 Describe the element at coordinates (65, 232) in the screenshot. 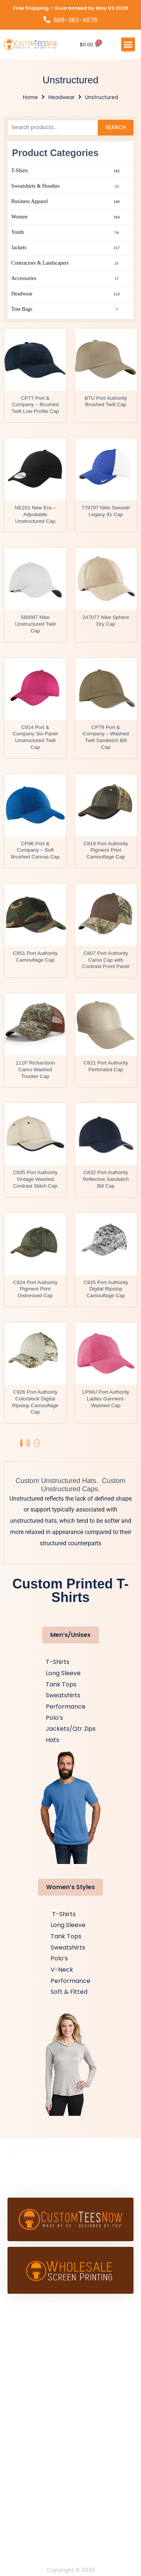

I see `Youth` at that location.